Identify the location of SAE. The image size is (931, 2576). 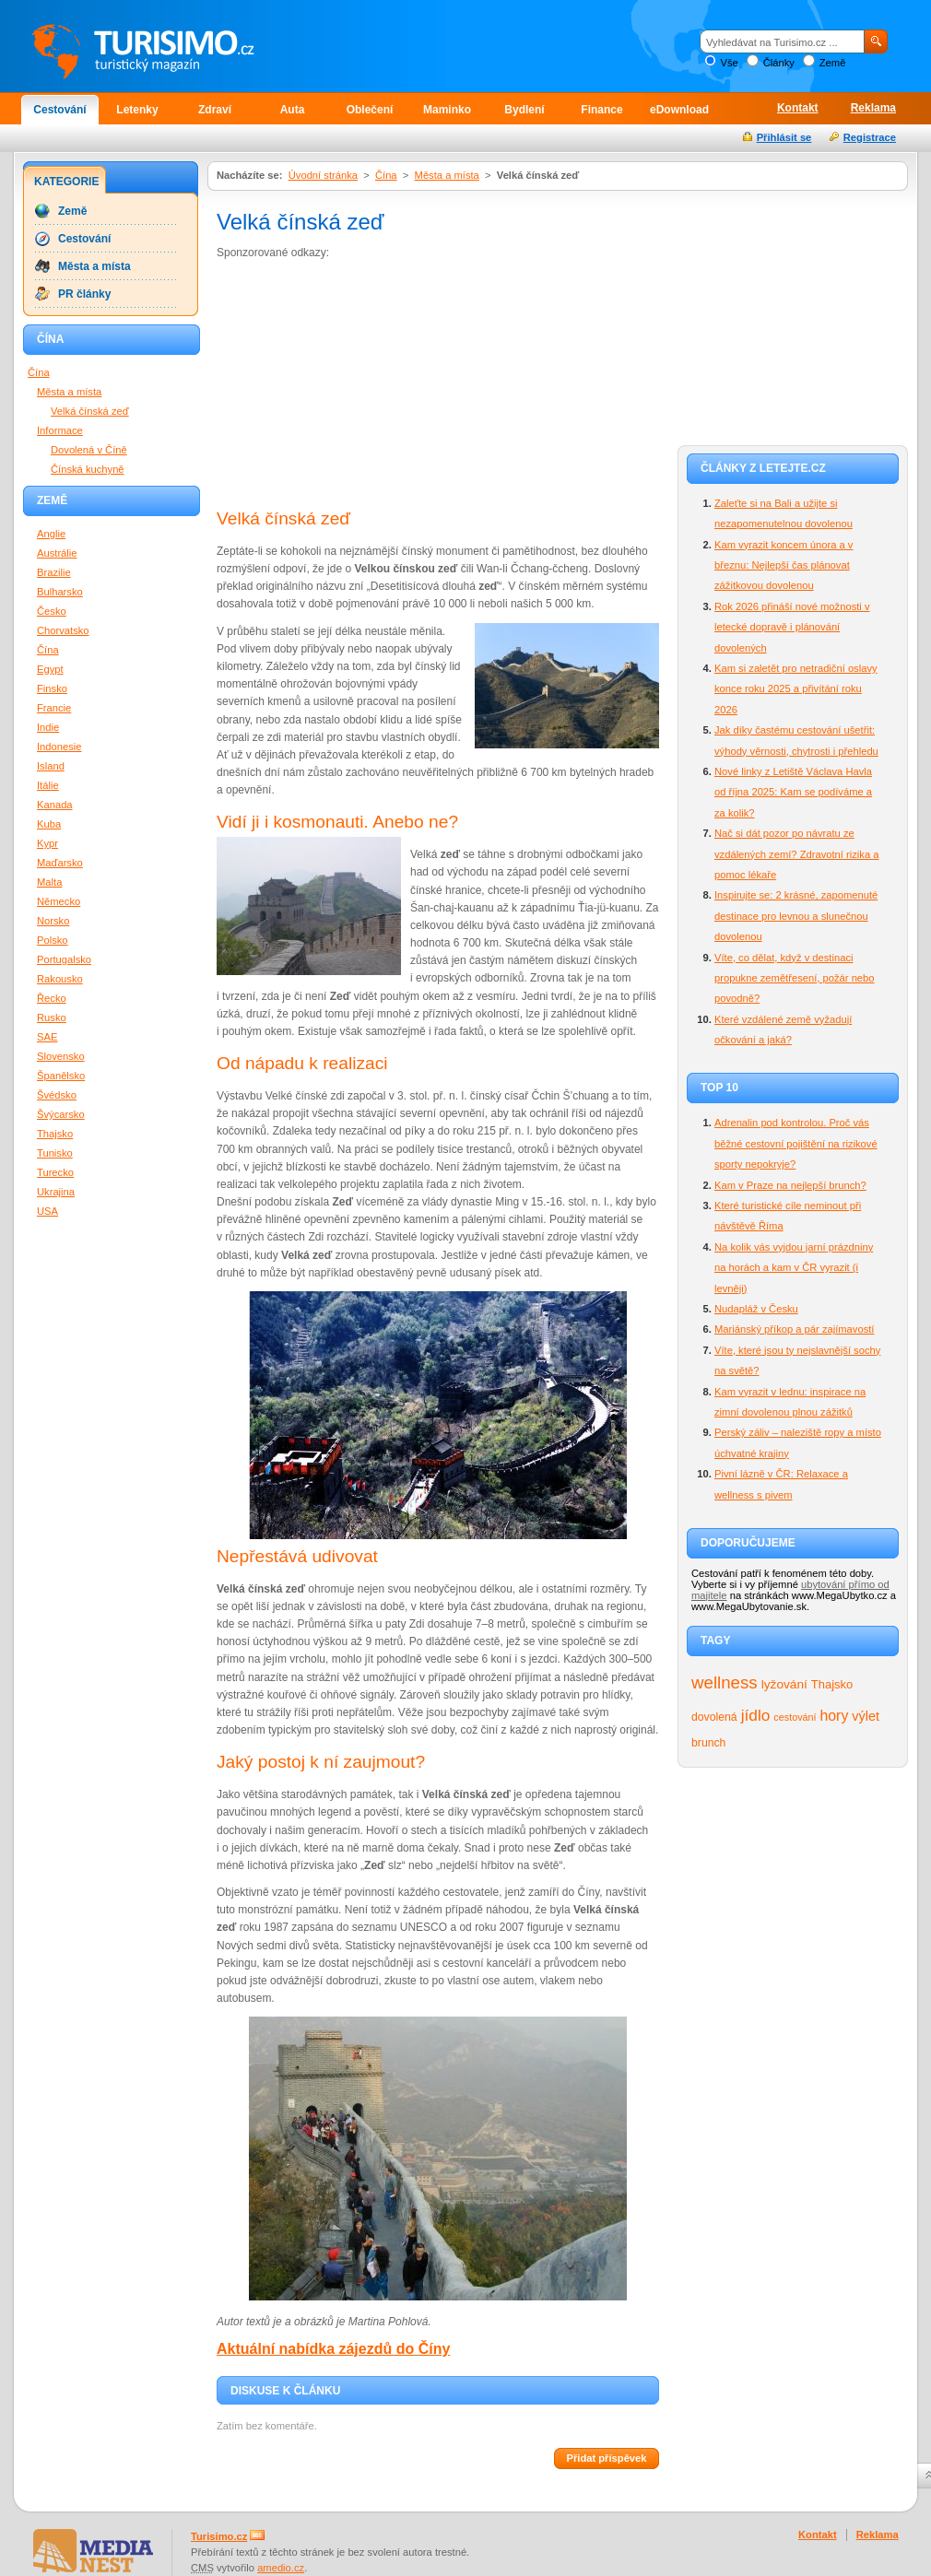
(47, 1036).